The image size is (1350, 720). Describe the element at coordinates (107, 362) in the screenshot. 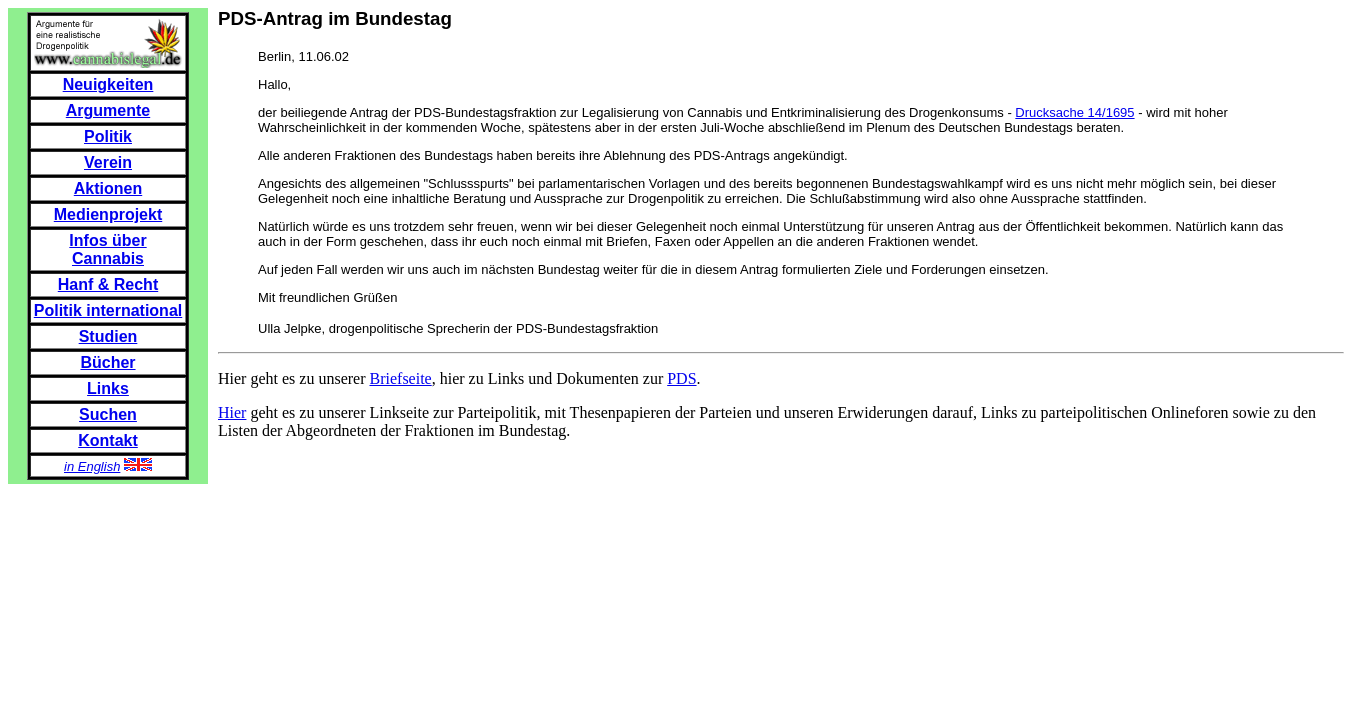

I see `Bücher` at that location.